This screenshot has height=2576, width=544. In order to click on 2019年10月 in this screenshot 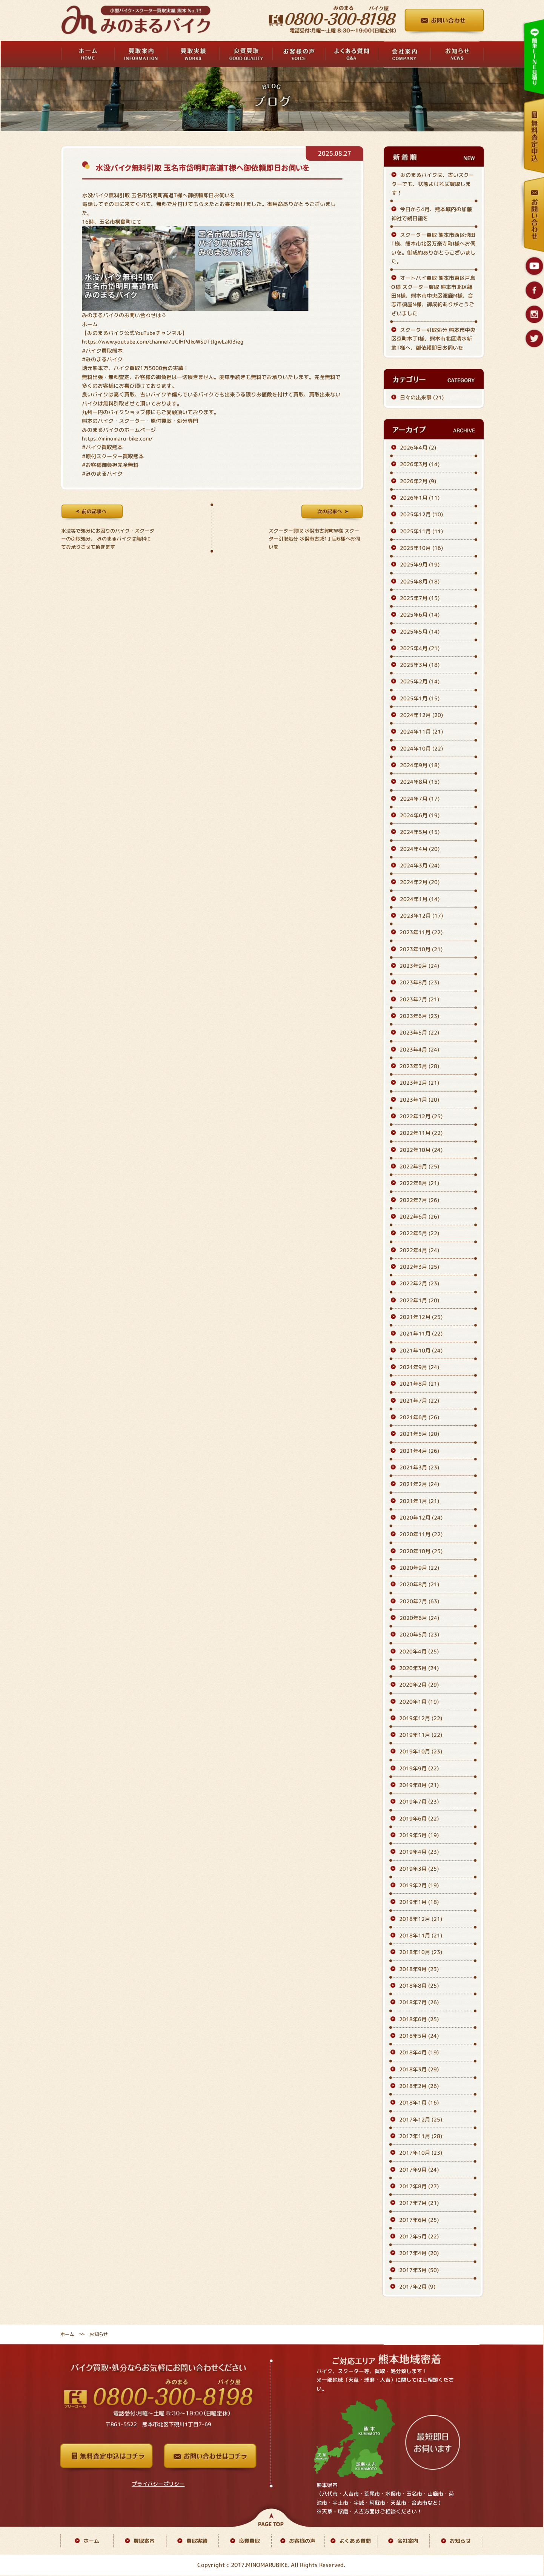, I will do `click(420, 1751)`.